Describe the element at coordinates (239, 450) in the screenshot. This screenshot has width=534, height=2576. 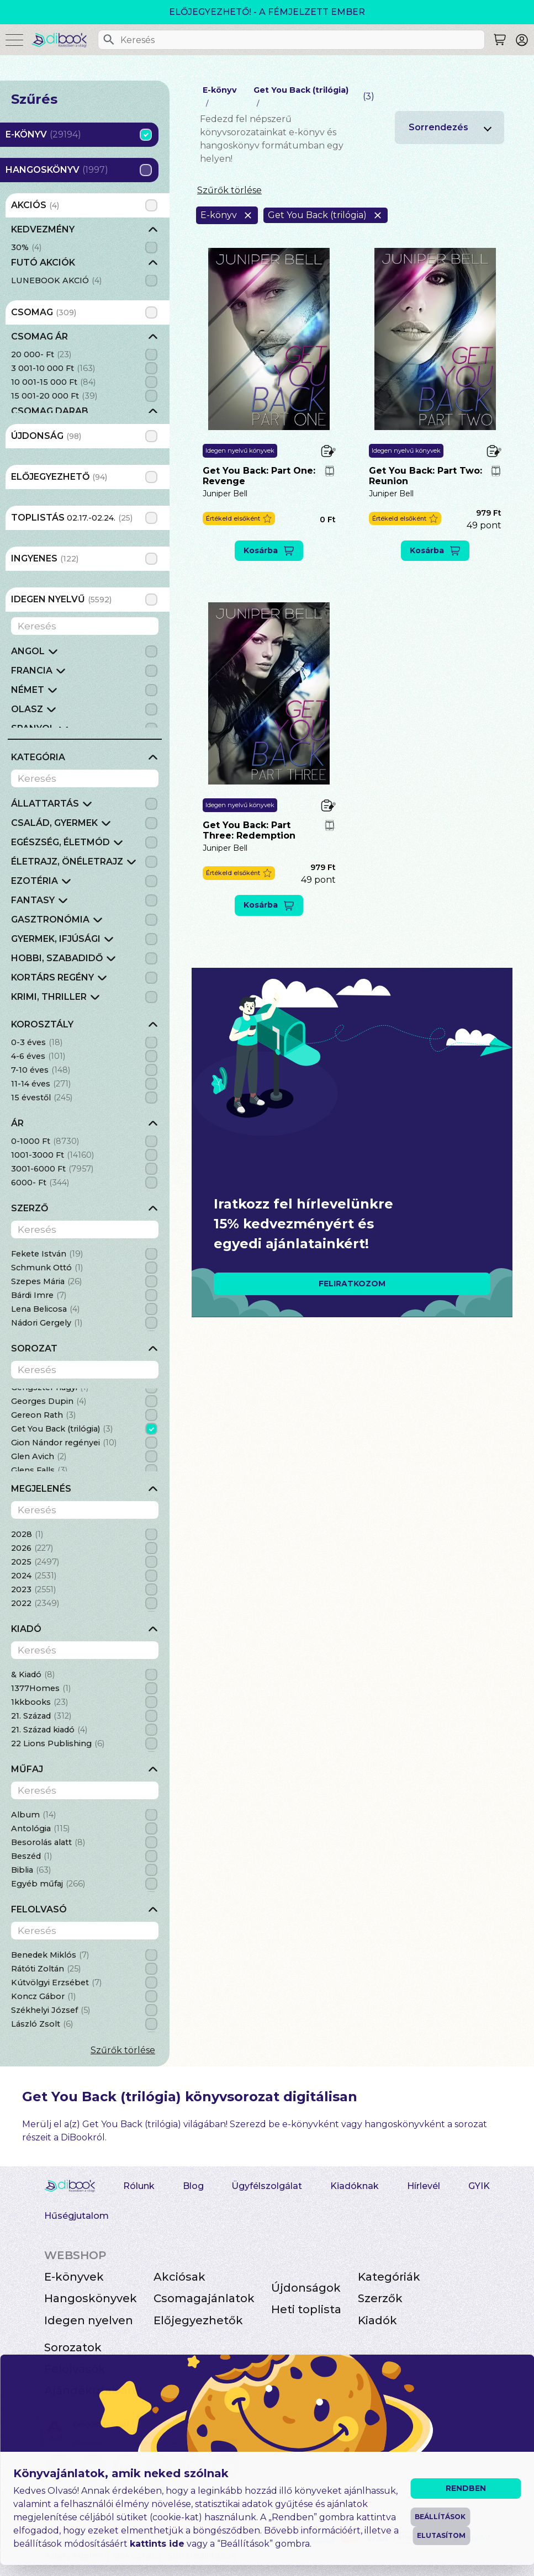
I see `Idegen nyelvű könyvek` at that location.